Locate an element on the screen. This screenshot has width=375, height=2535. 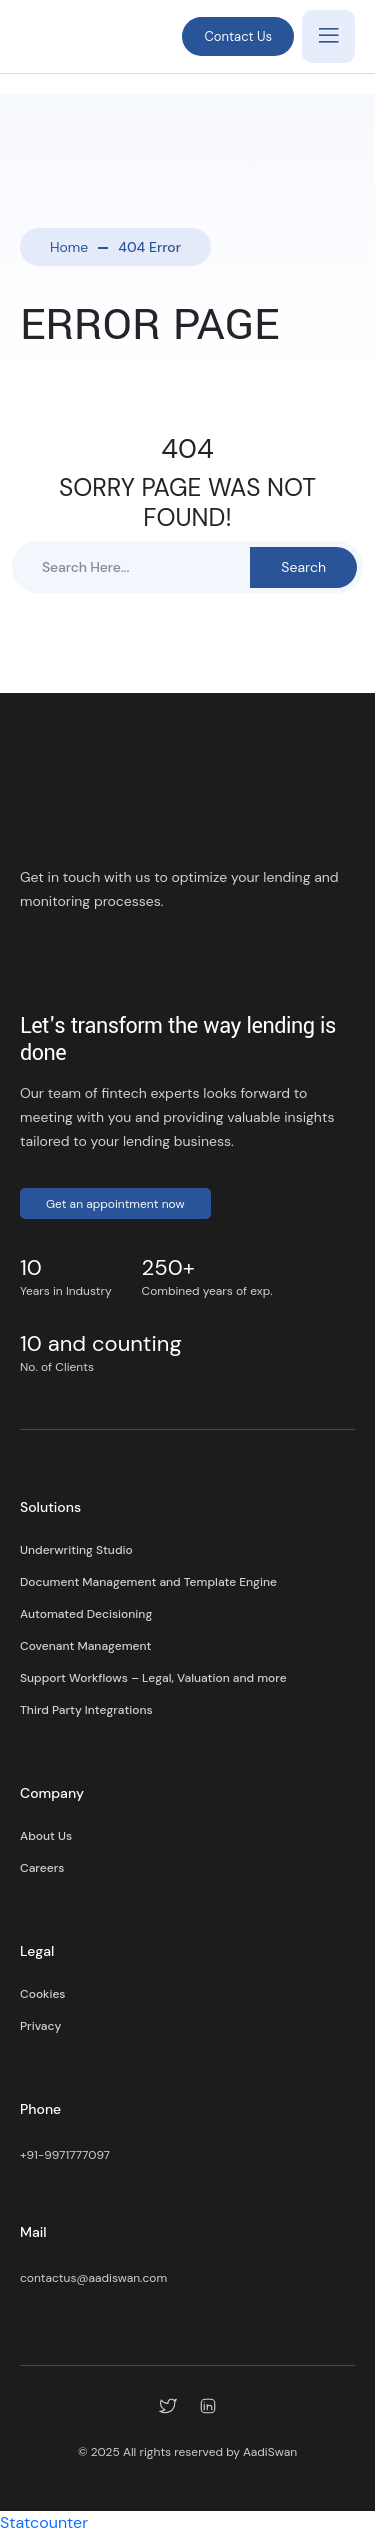
Statcounter is located at coordinates (44, 2522).